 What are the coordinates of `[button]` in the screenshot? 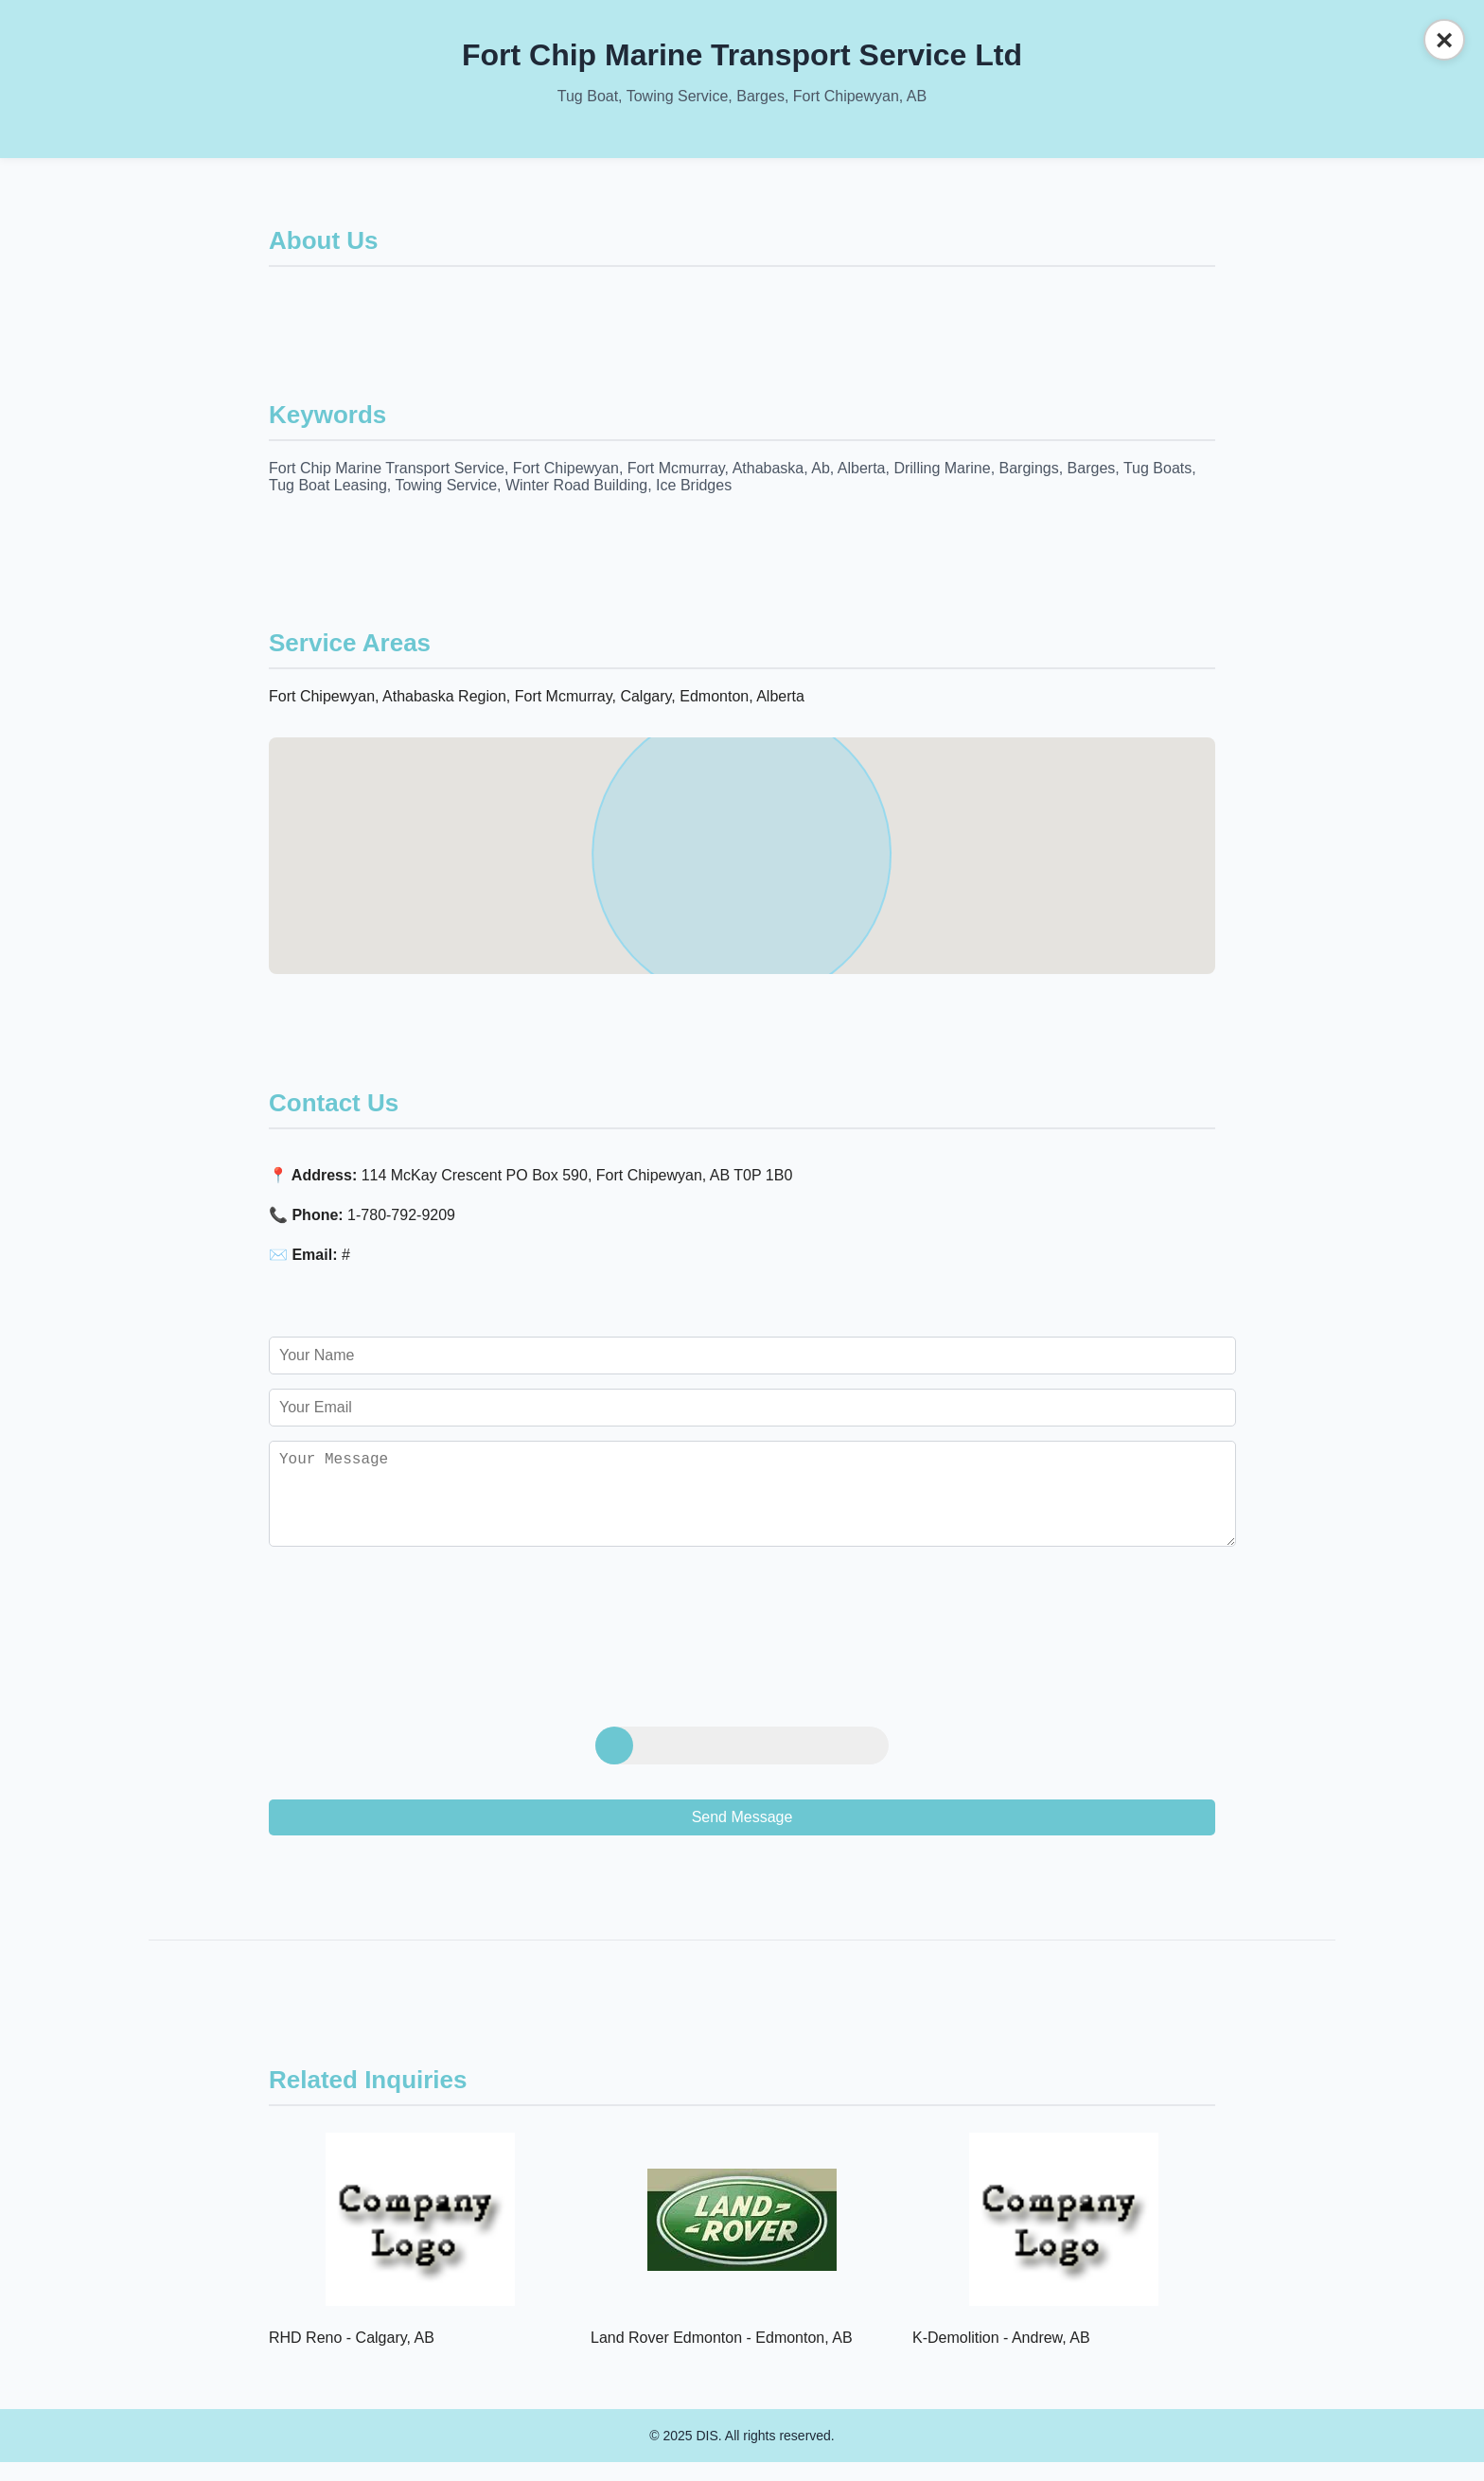 It's located at (742, 838).